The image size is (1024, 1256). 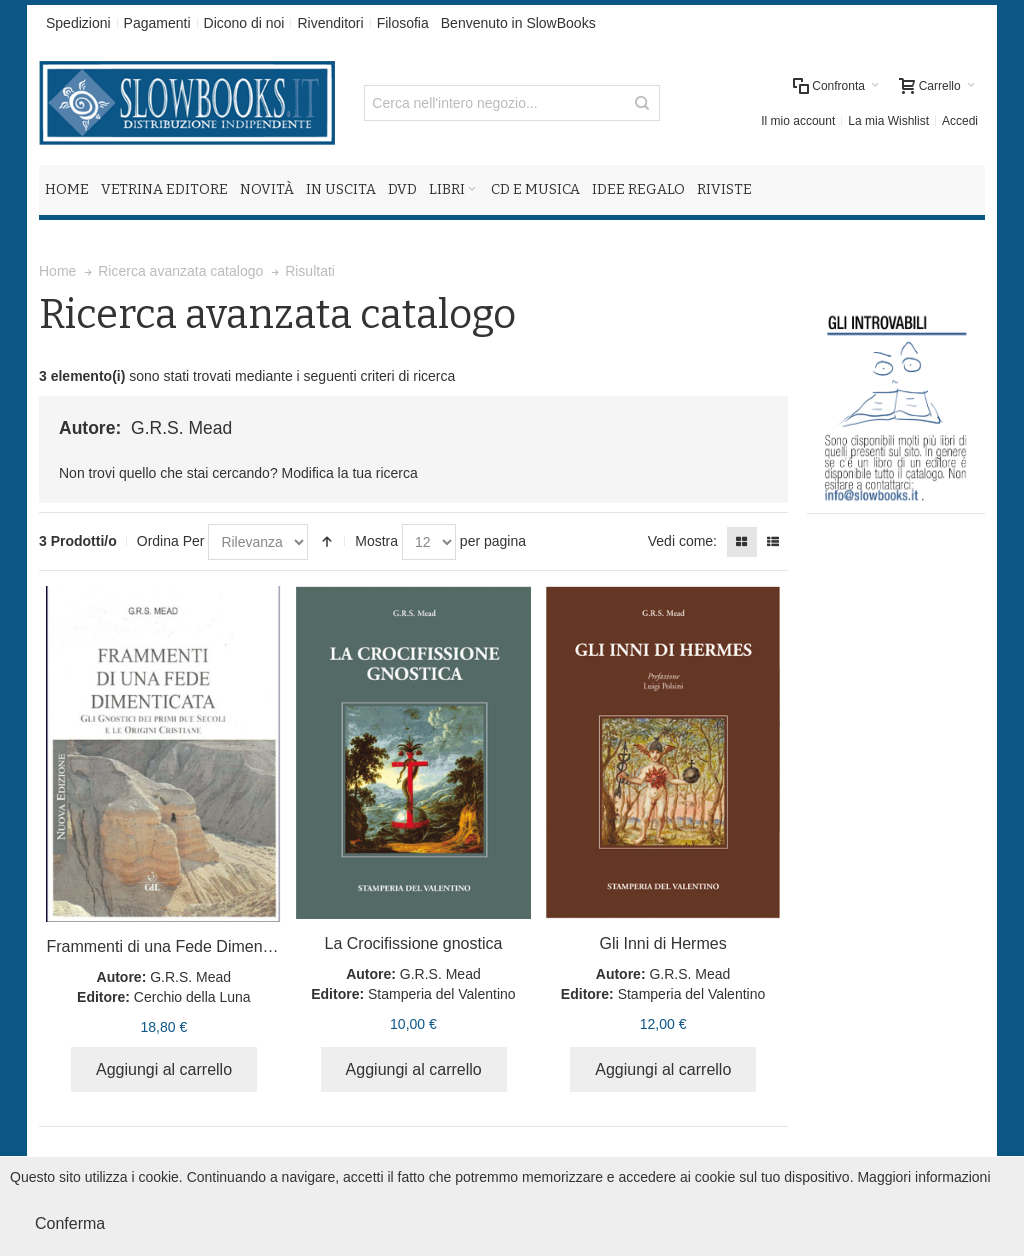 What do you see at coordinates (78, 23) in the screenshot?
I see `Spedizioni` at bounding box center [78, 23].